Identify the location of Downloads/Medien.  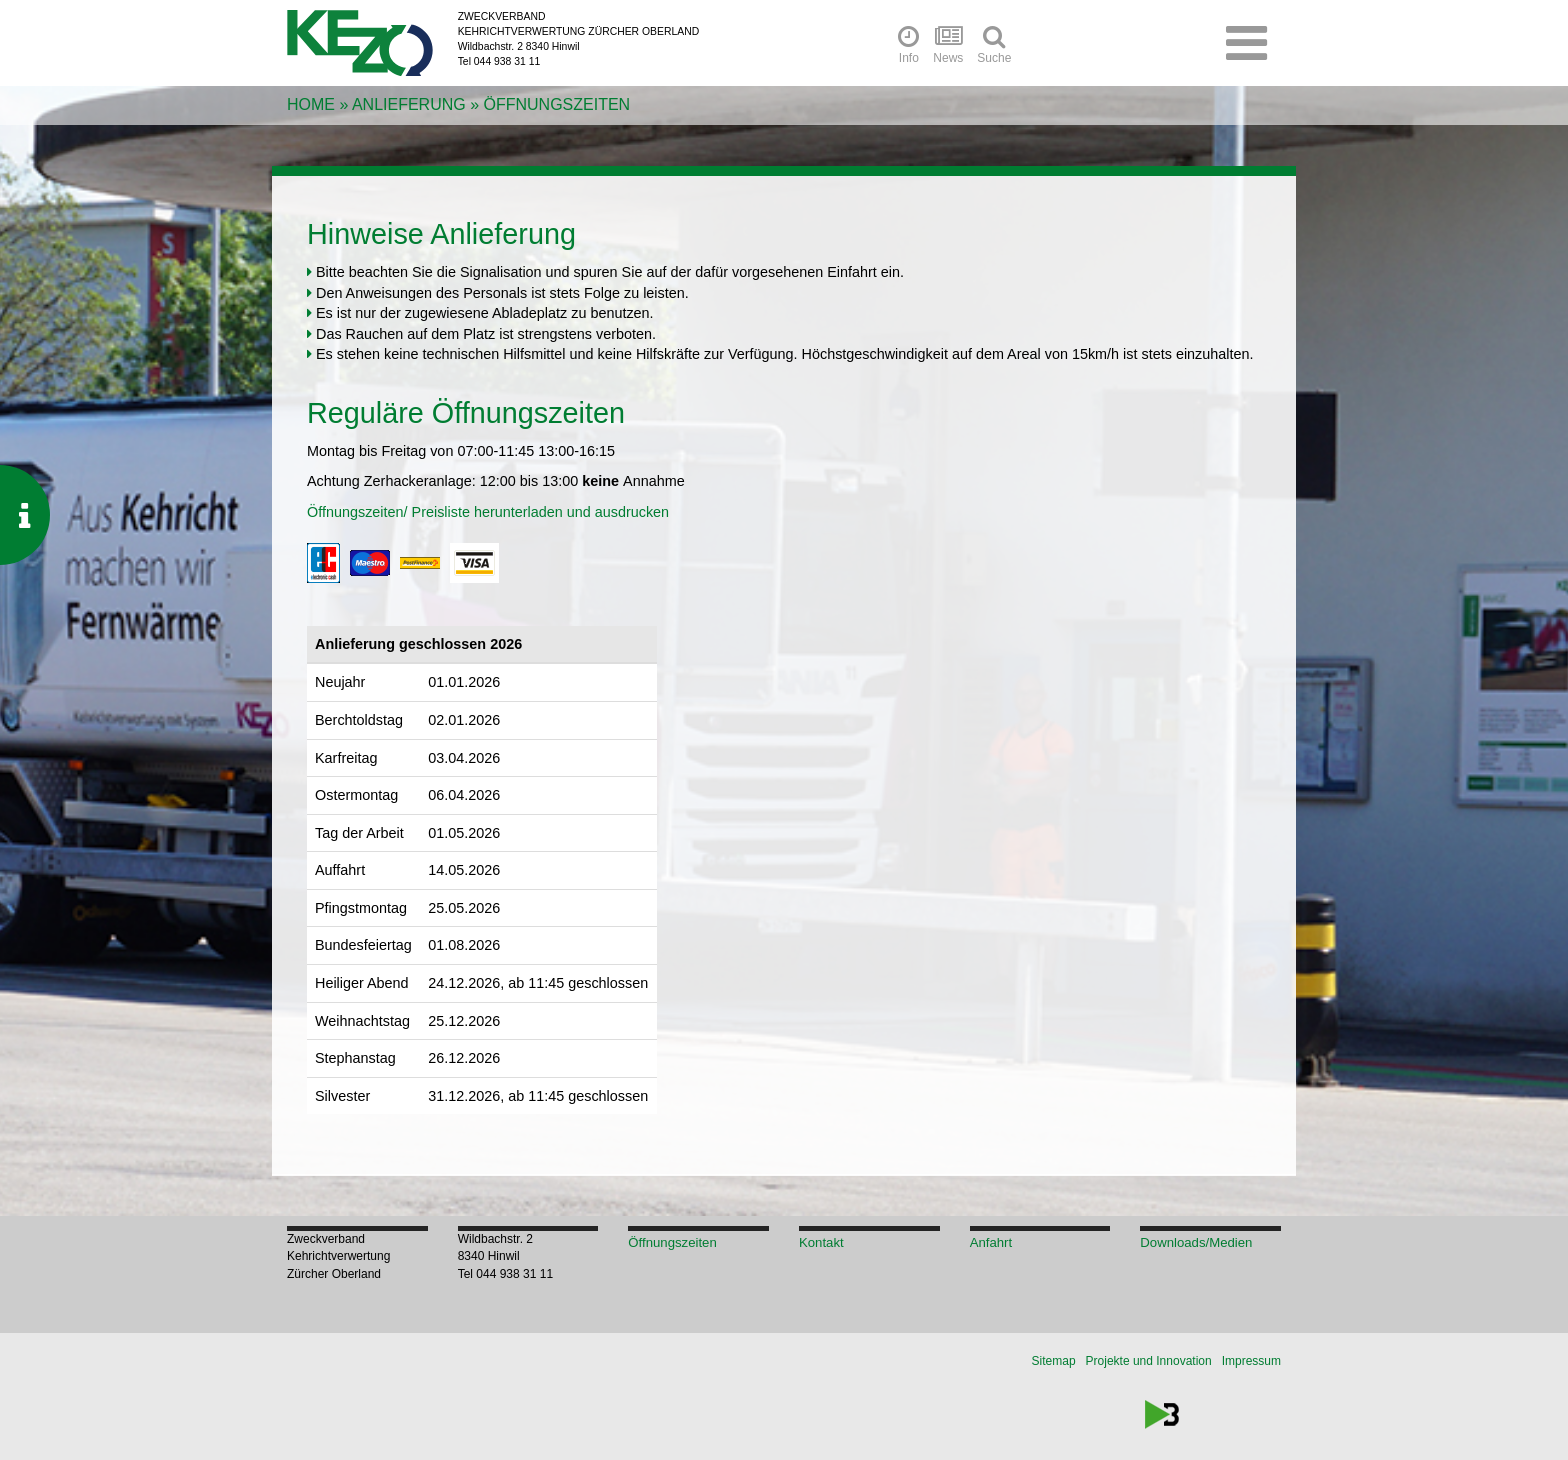
(1196, 1242).